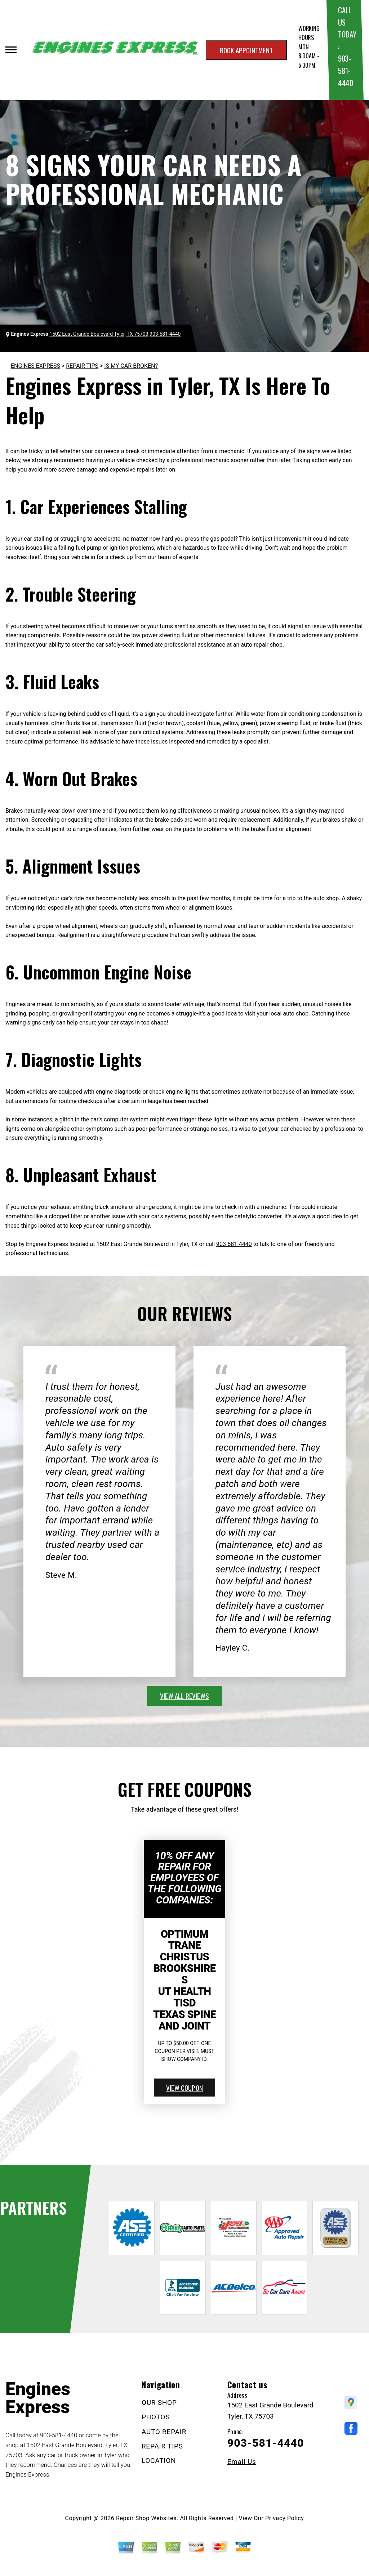 The image size is (369, 2576). I want to click on Repair Shop Websites, so click(146, 2518).